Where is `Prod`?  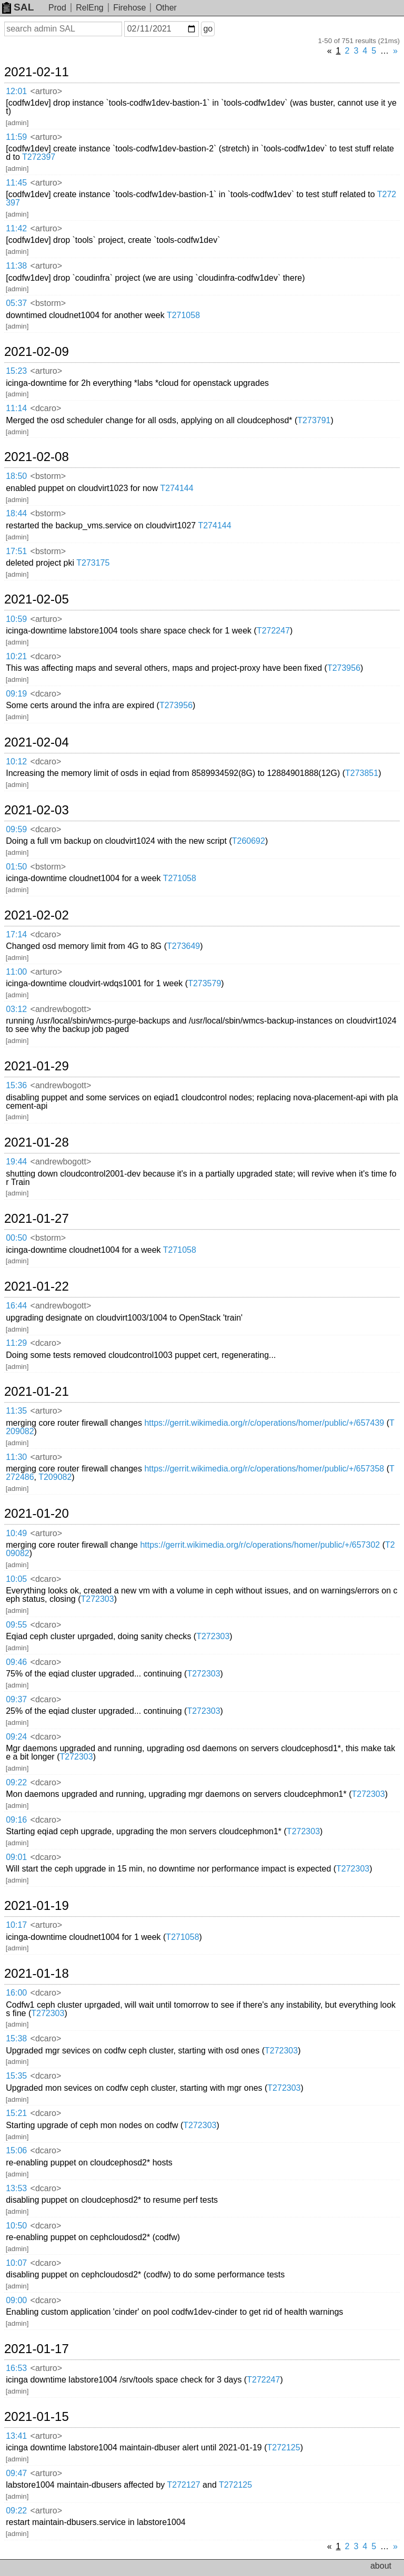
Prod is located at coordinates (57, 7).